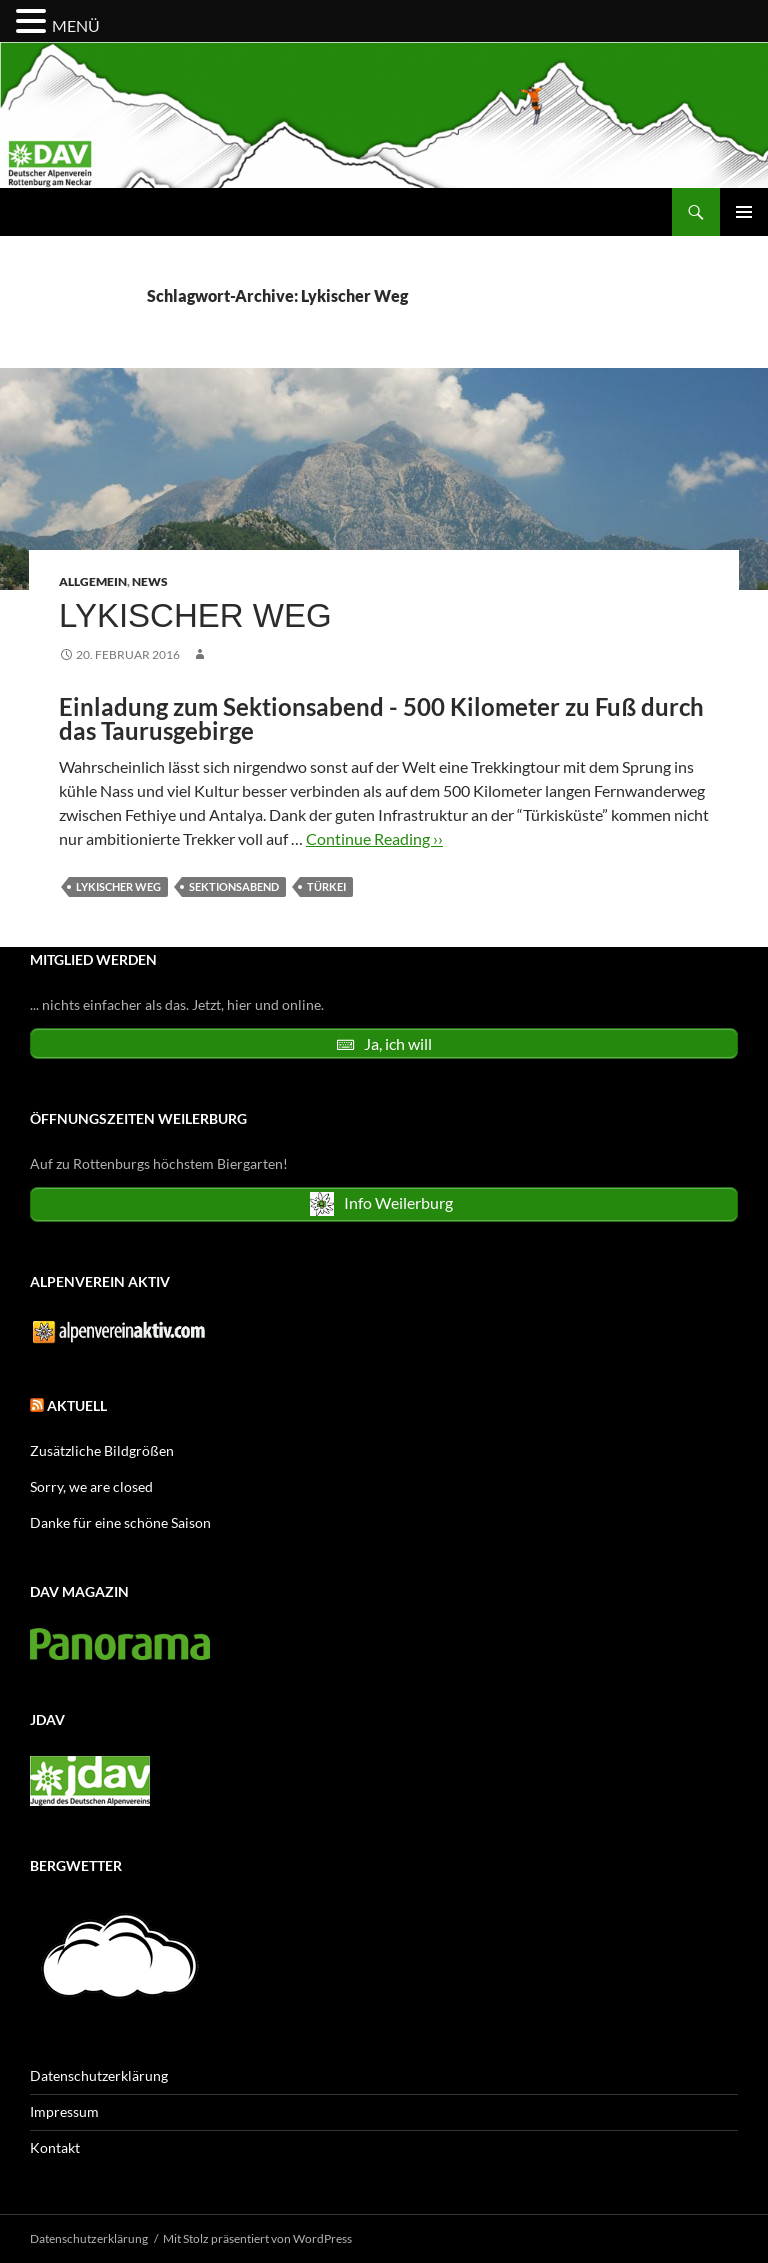 Image resolution: width=768 pixels, height=2263 pixels. What do you see at coordinates (374, 838) in the screenshot?
I see `Continue Reading ››` at bounding box center [374, 838].